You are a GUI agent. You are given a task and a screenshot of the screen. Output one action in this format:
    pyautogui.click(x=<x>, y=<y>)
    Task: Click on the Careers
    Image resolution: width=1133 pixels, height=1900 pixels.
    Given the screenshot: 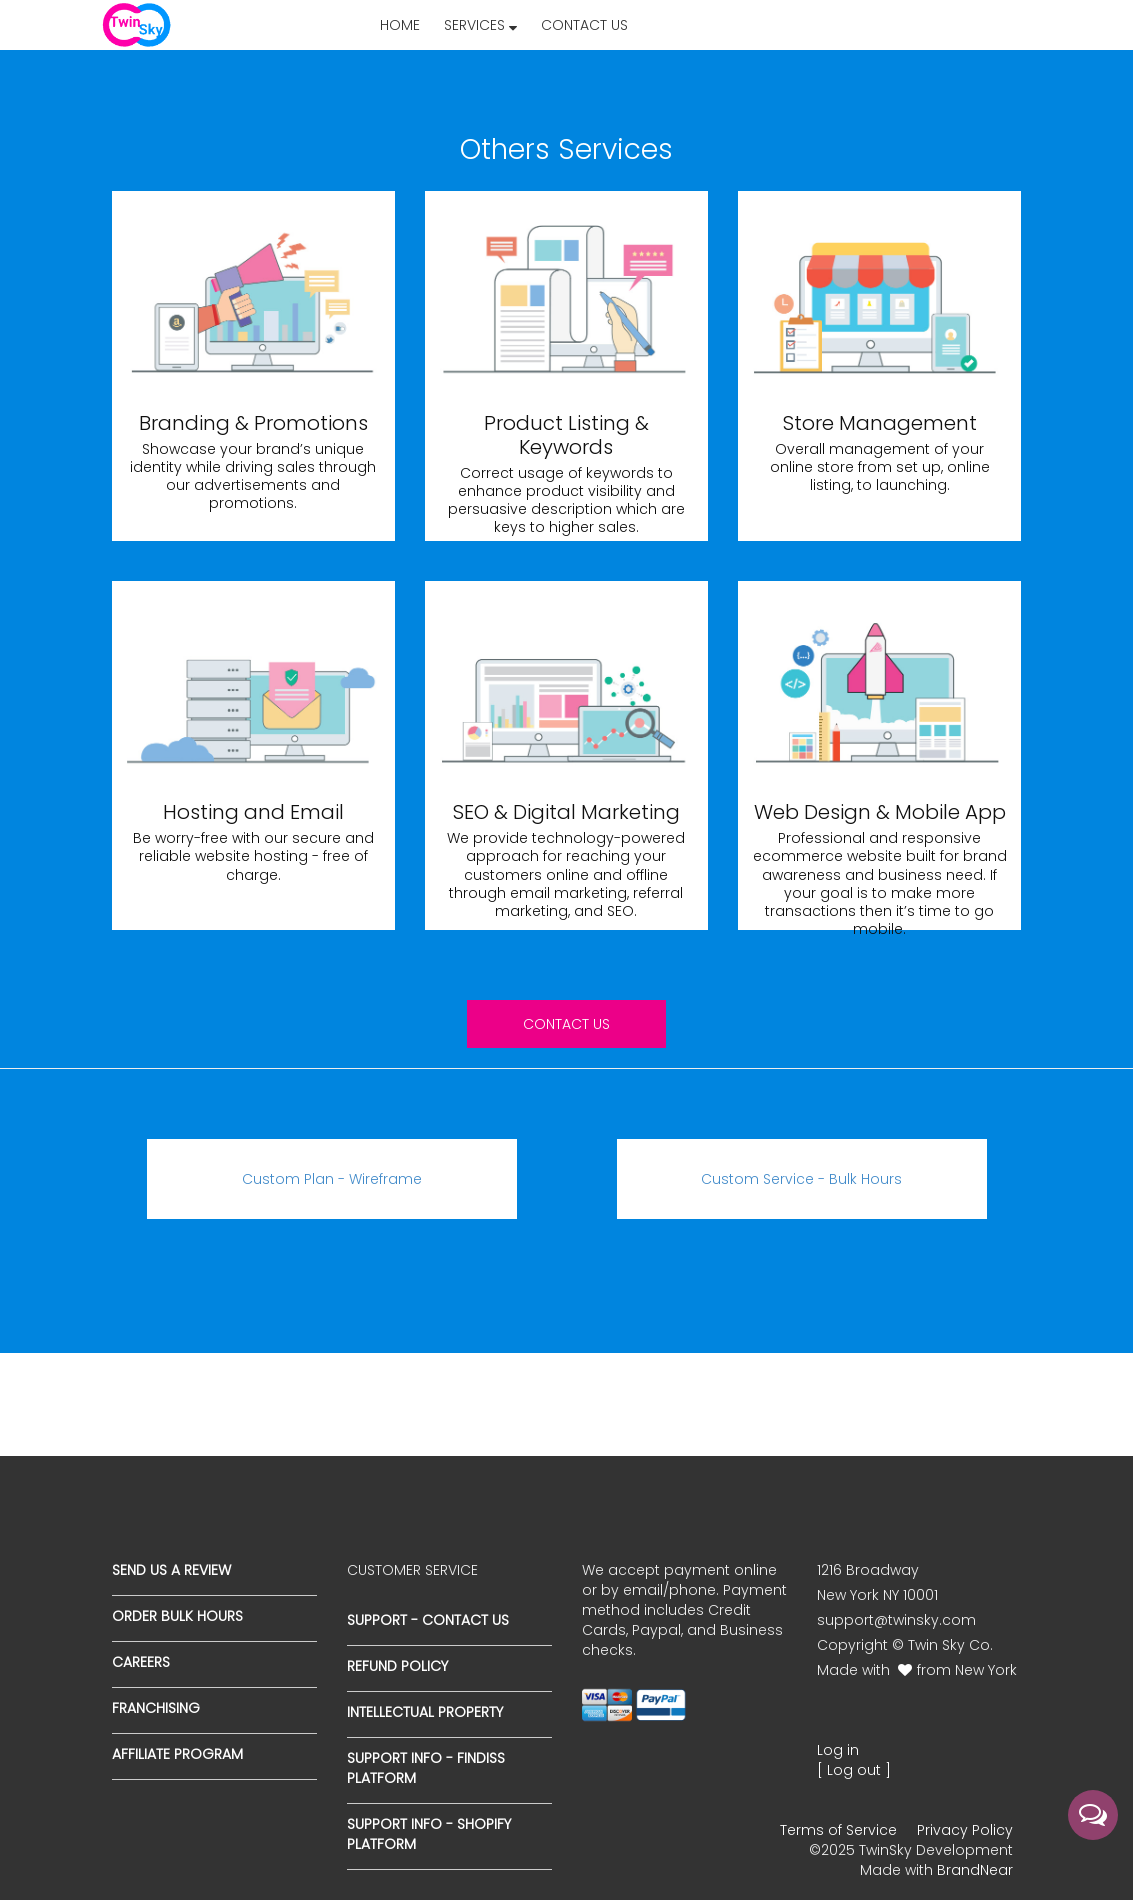 What is the action you would take?
    pyautogui.click(x=141, y=1662)
    